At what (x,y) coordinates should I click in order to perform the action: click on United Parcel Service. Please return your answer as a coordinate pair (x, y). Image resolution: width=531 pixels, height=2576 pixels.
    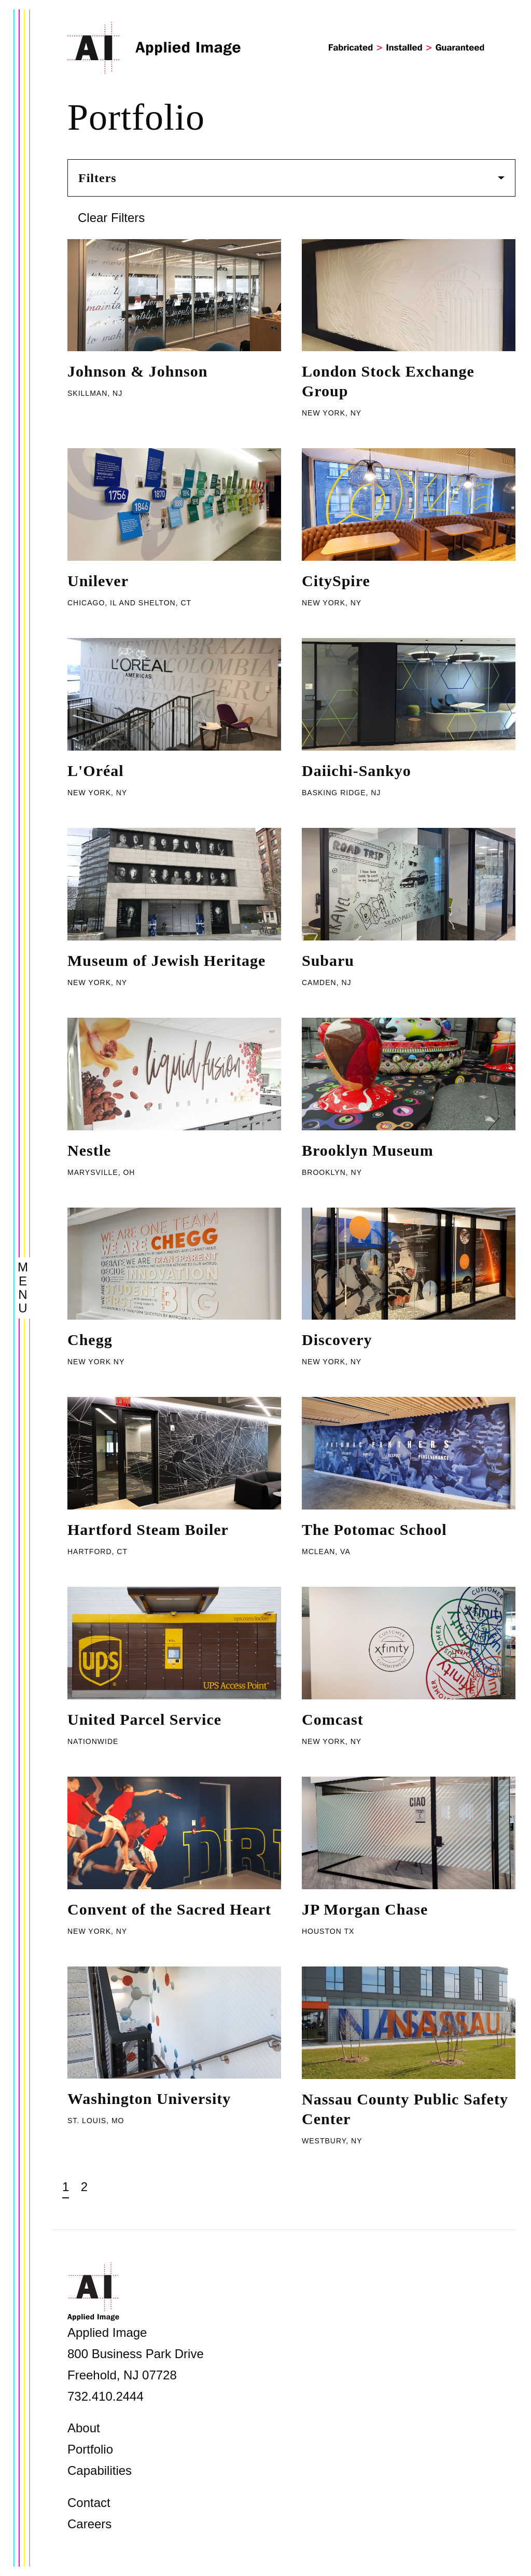
    Looking at the image, I should click on (144, 1719).